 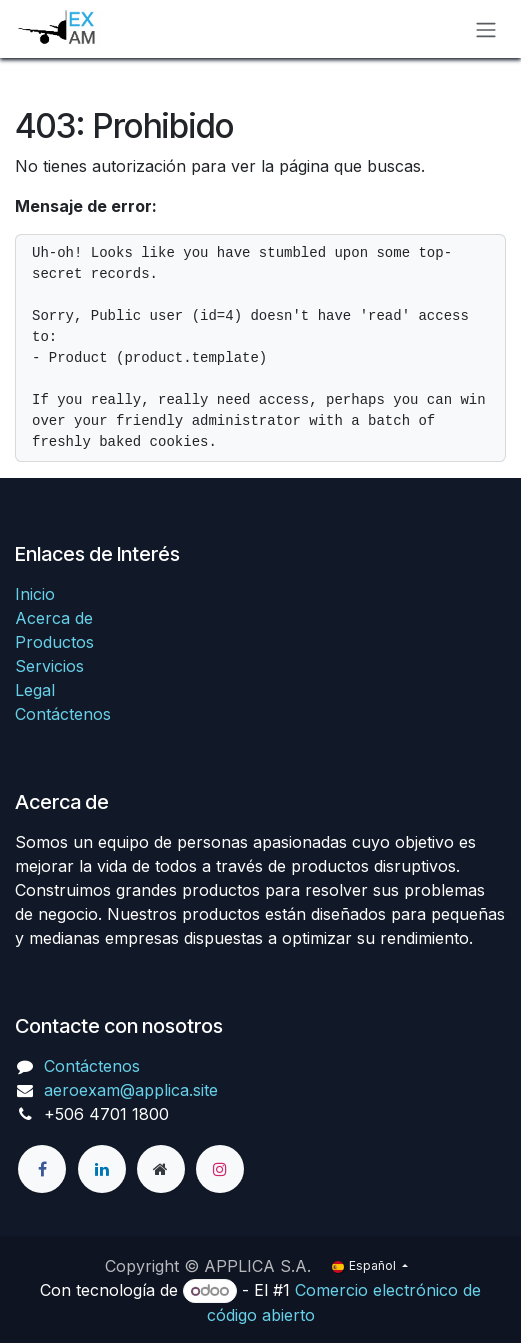 I want to click on Legal, so click(x=35, y=690).